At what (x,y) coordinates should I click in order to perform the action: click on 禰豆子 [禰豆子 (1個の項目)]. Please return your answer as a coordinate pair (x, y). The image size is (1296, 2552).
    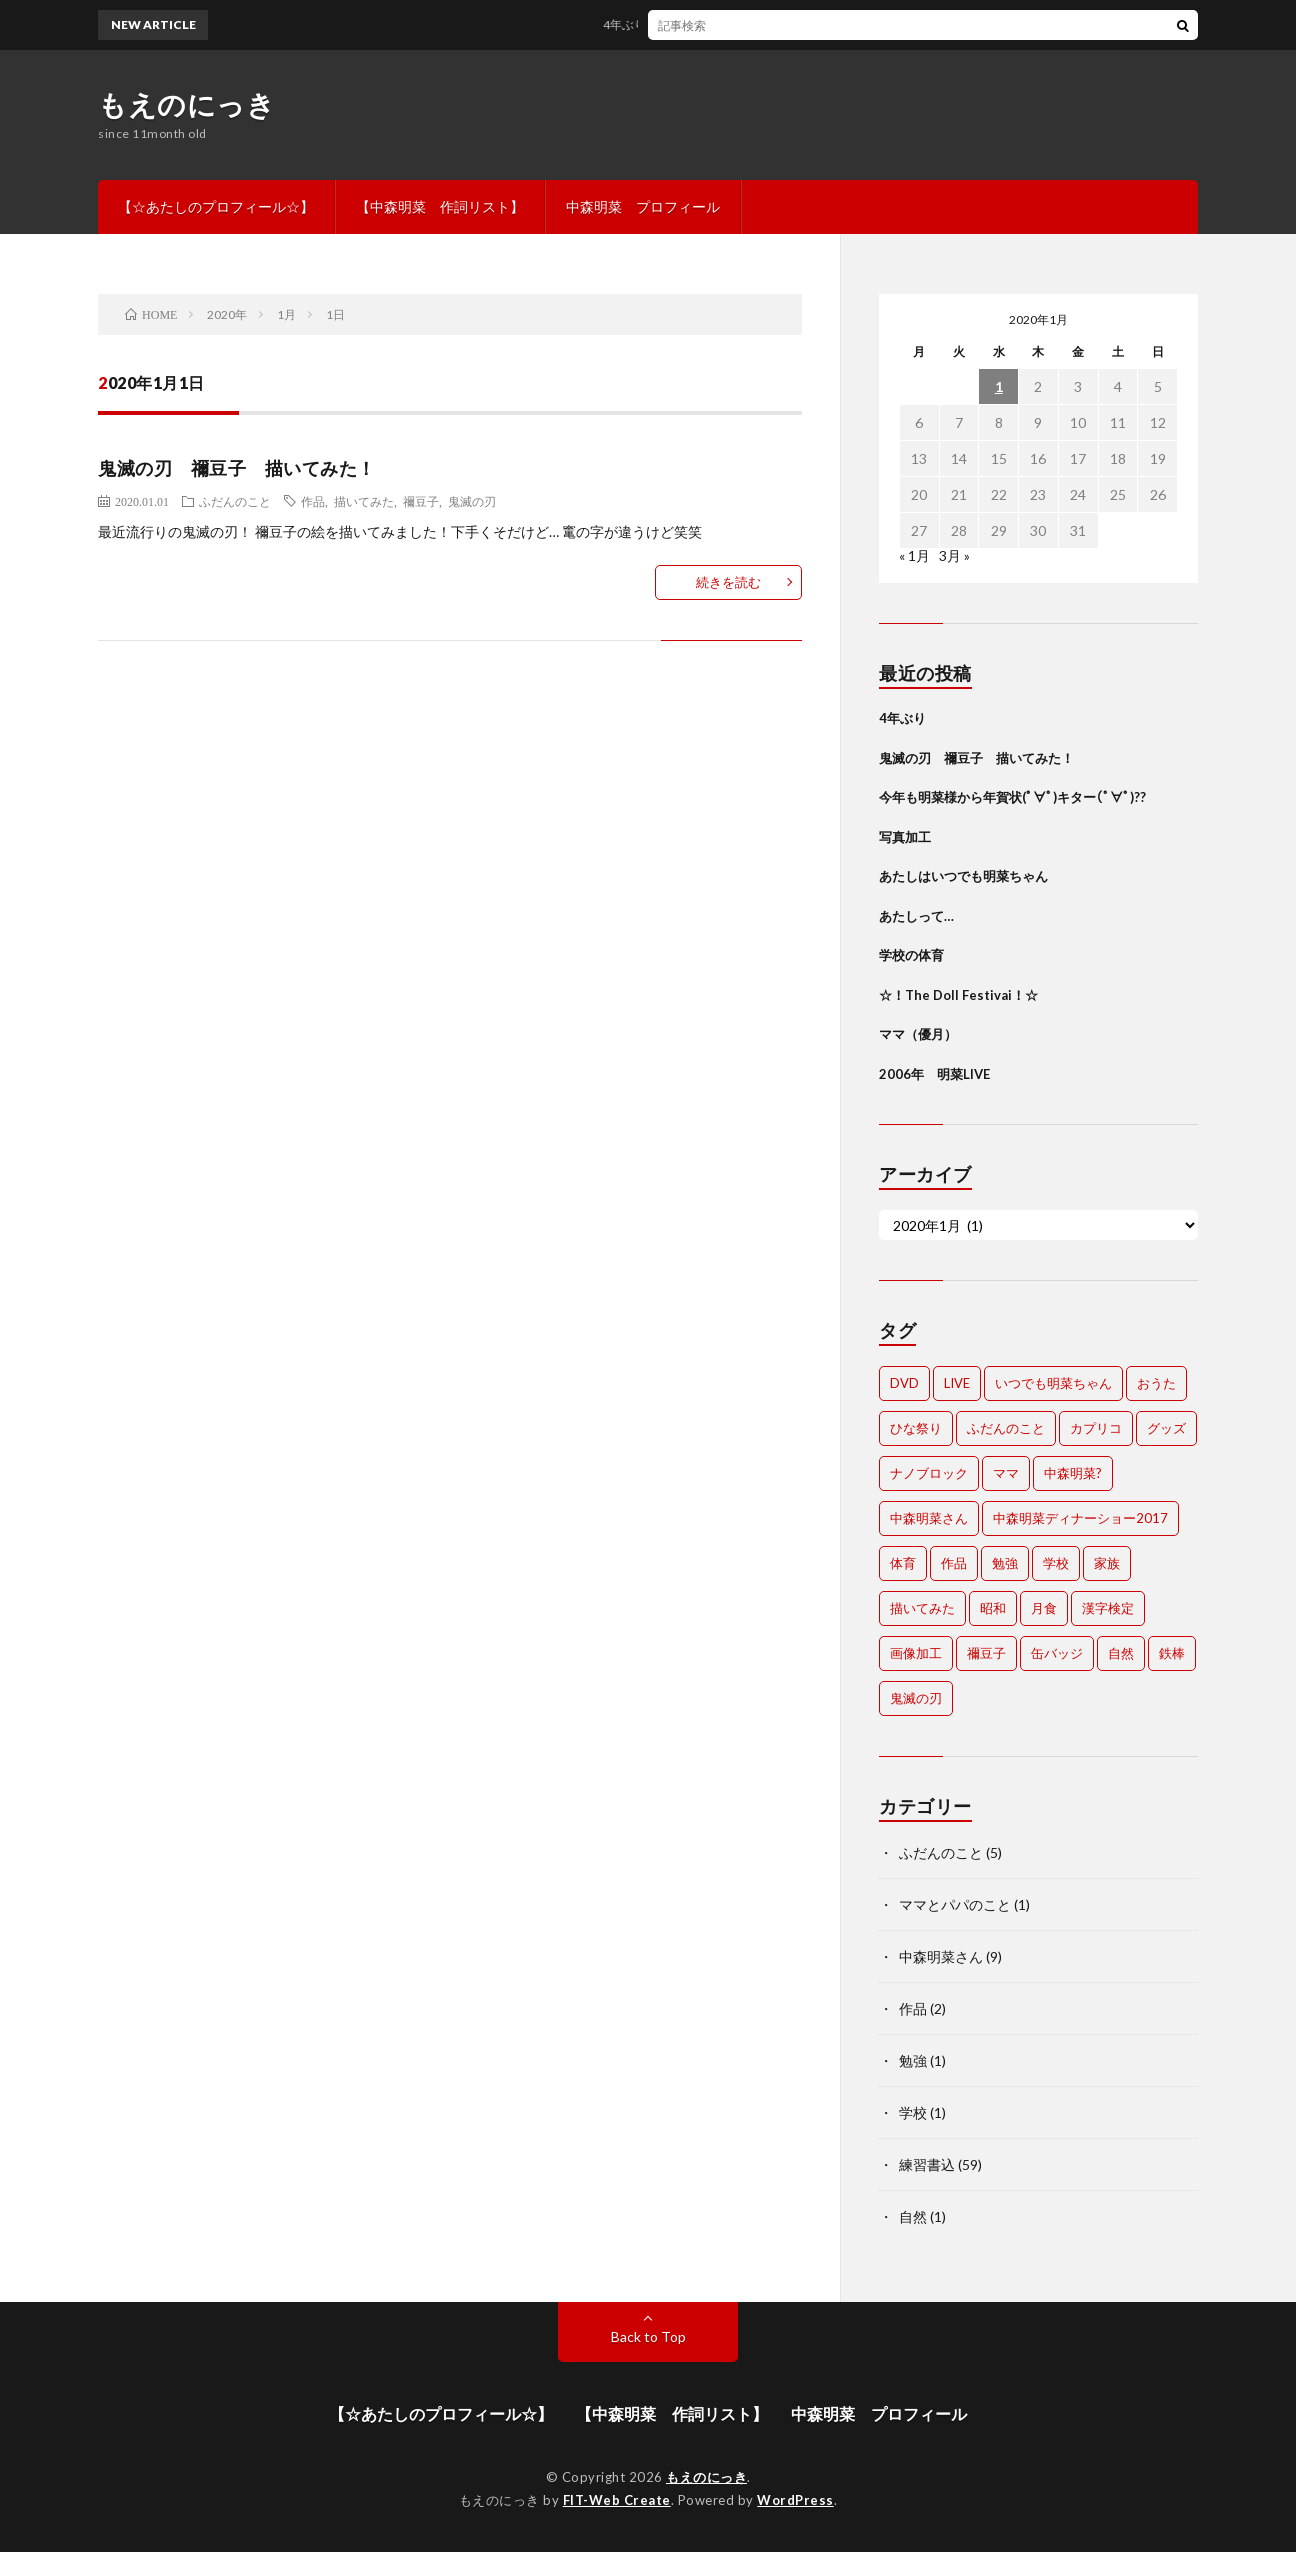
    Looking at the image, I should click on (986, 1653).